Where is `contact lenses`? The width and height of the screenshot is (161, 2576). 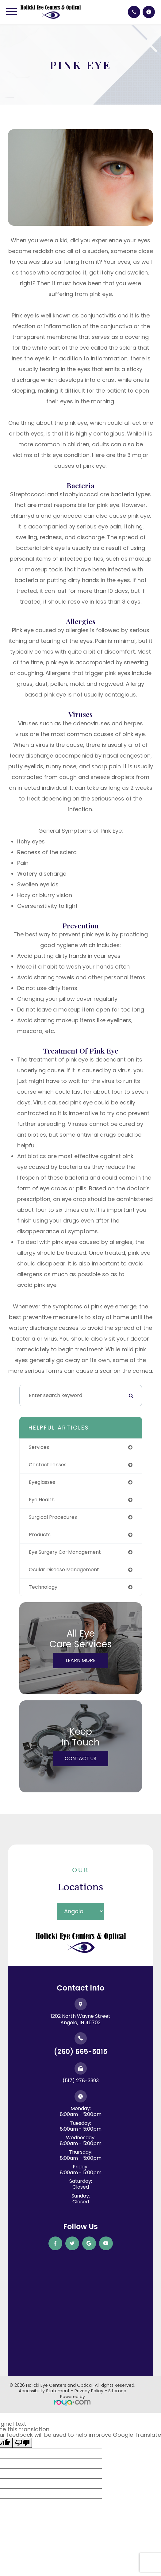 contact lenses is located at coordinates (48, 1464).